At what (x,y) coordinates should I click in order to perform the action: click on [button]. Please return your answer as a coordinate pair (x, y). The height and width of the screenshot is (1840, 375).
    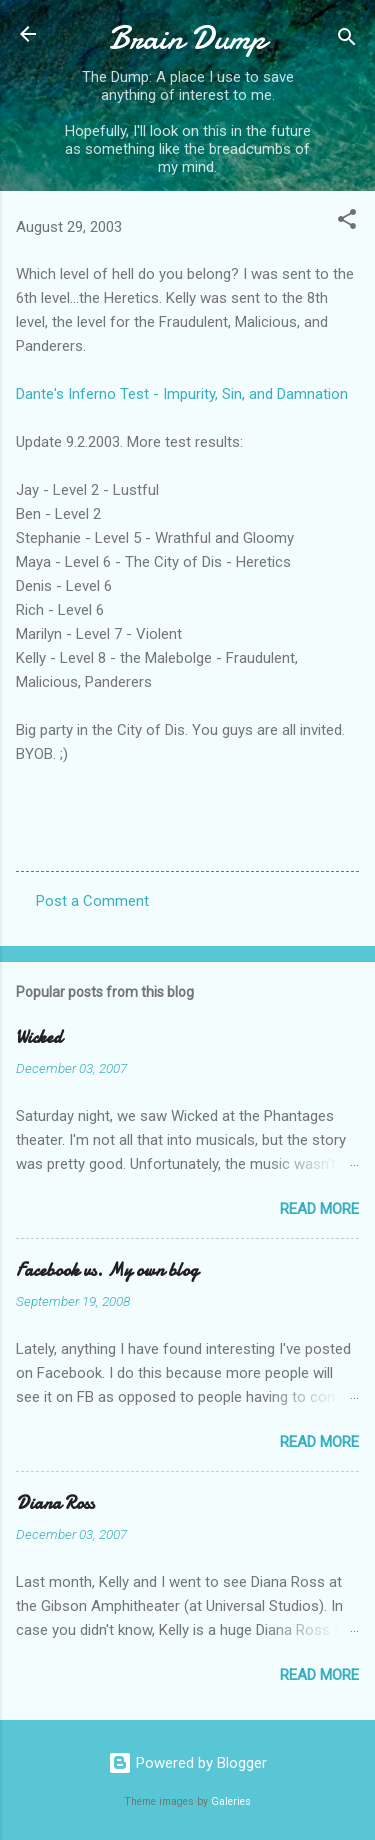
    Looking at the image, I should click on (347, 222).